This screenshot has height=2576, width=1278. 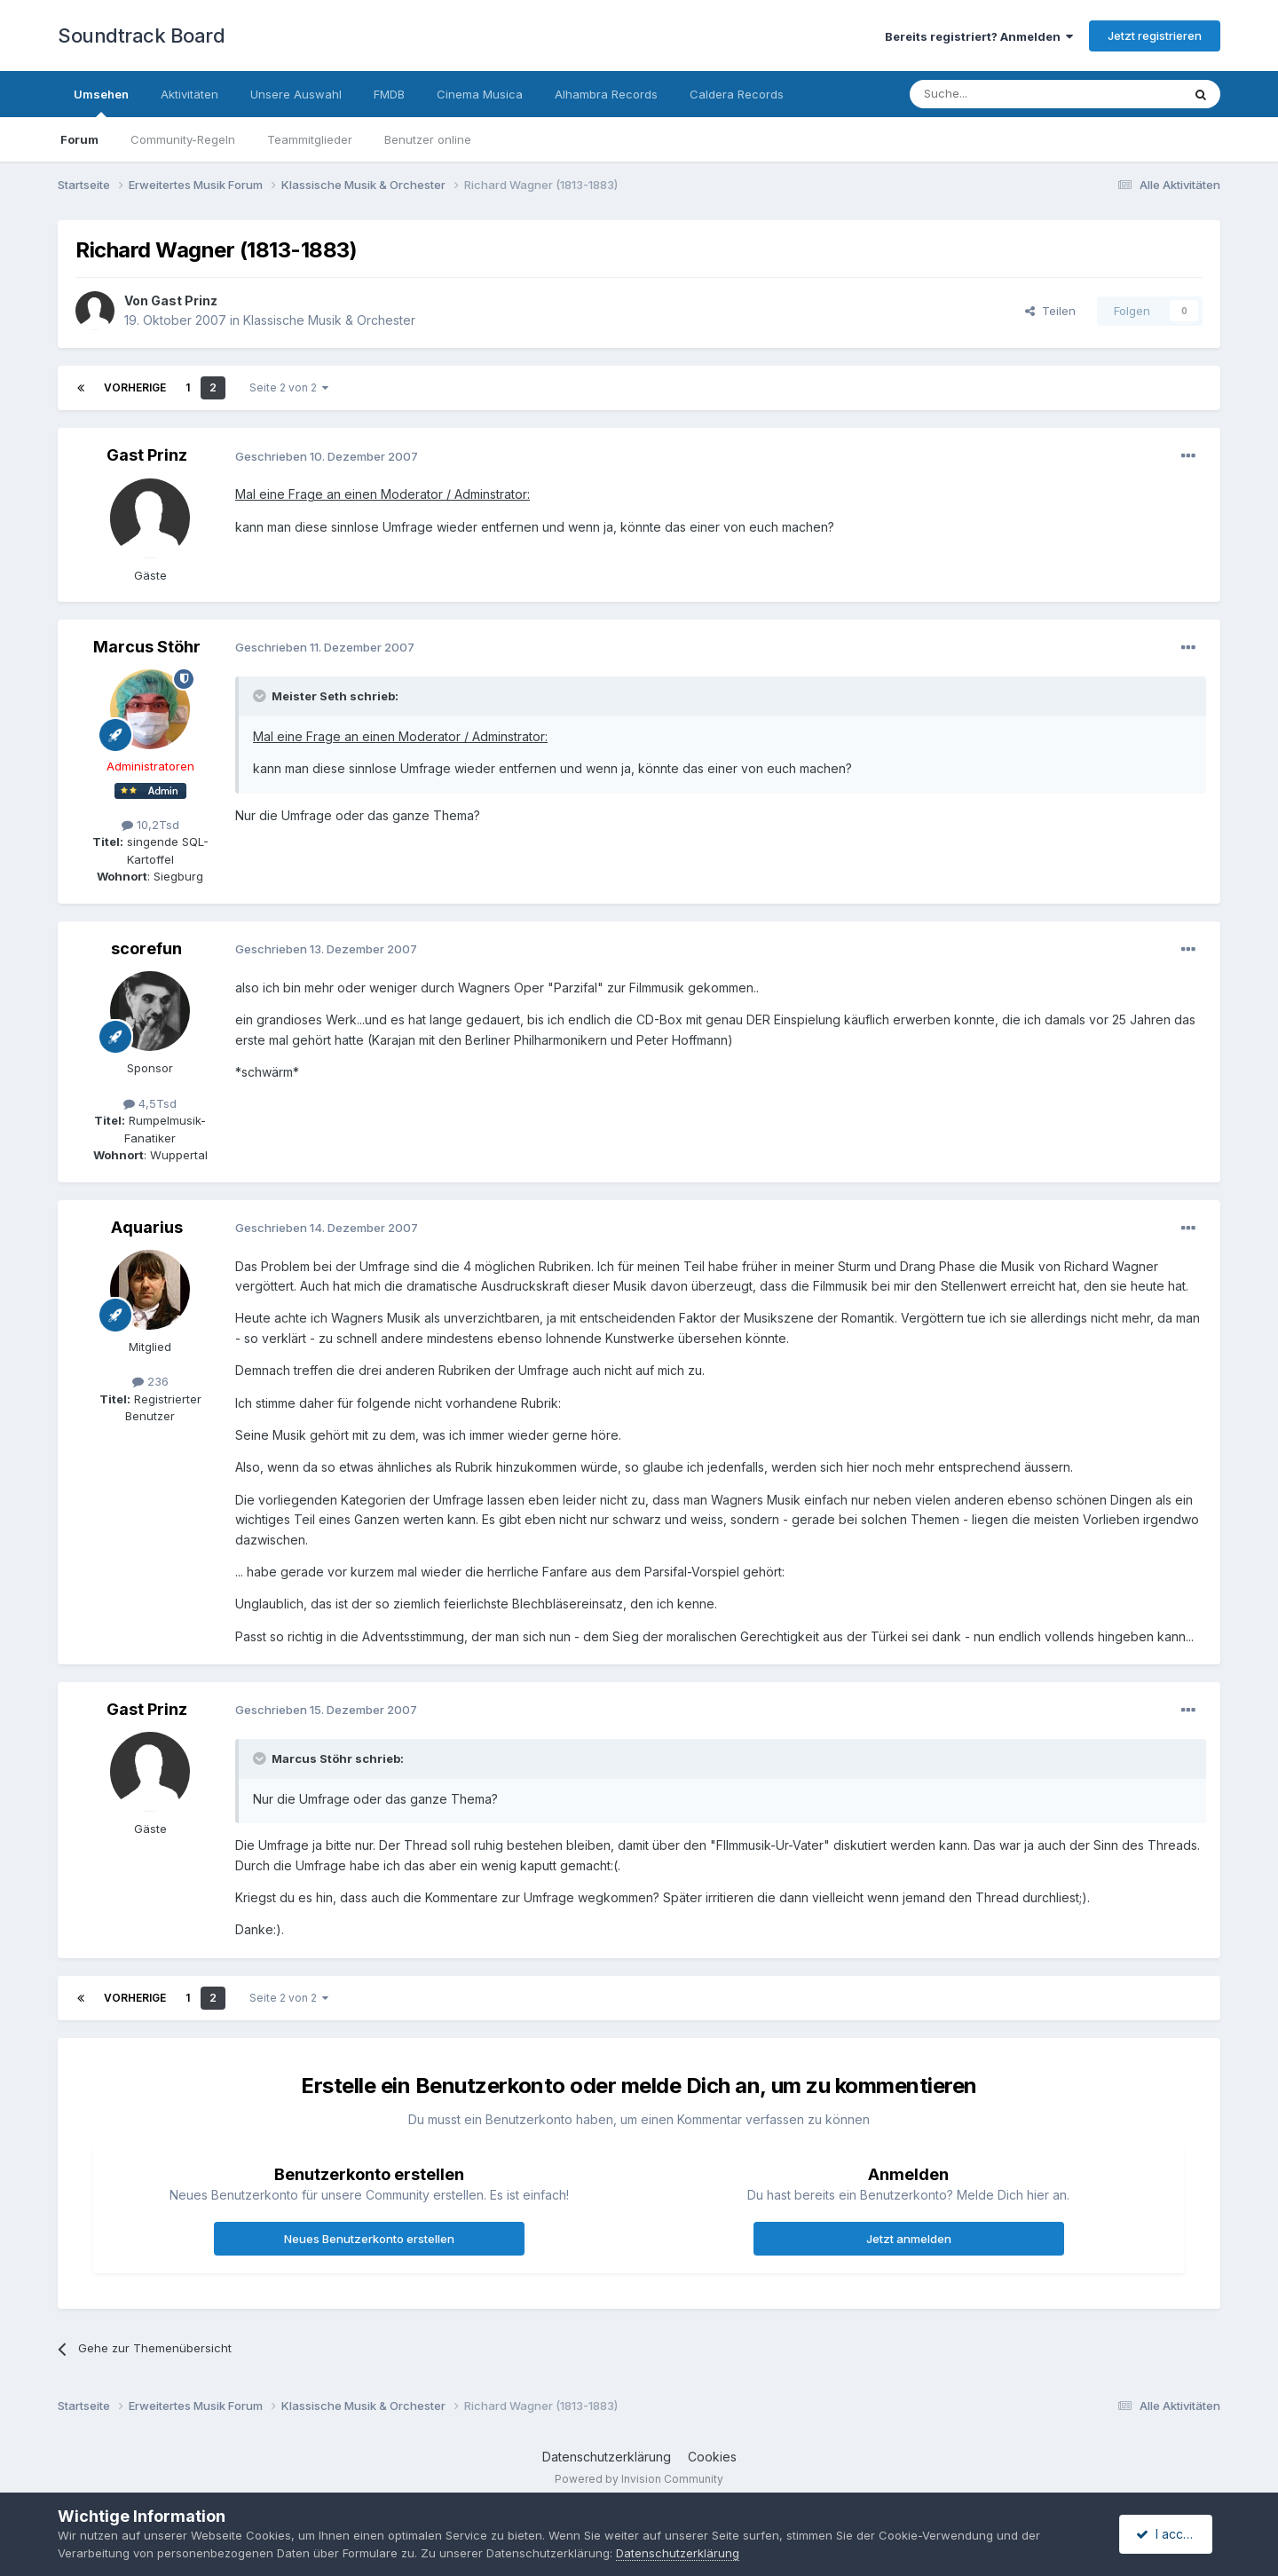 I want to click on Neues Benutzerkonto erstellen, so click(x=369, y=2239).